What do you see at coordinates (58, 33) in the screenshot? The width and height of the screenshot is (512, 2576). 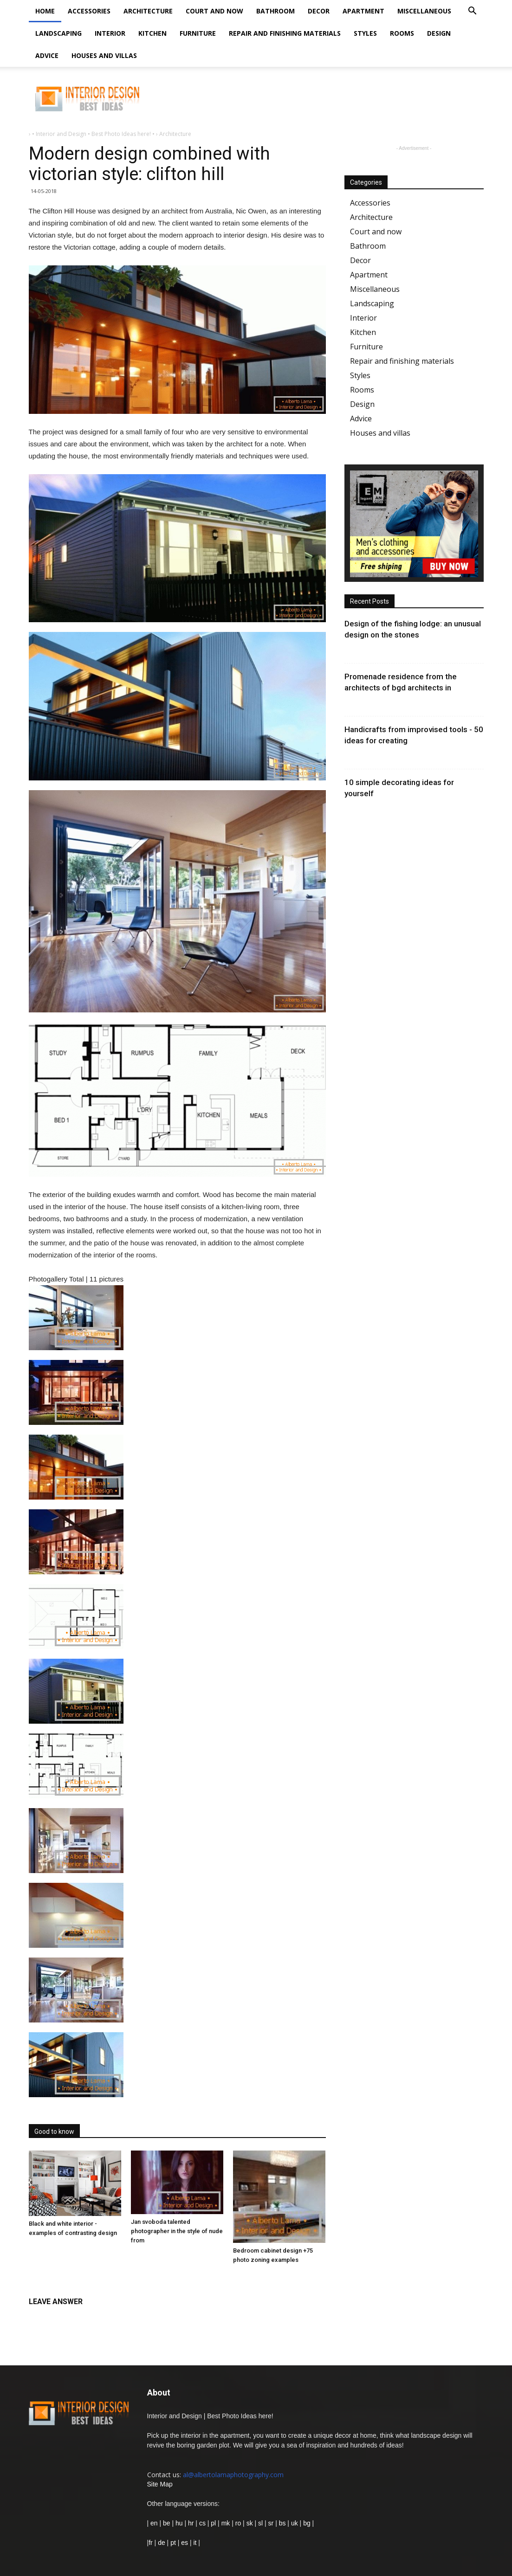 I see `Landscaping` at bounding box center [58, 33].